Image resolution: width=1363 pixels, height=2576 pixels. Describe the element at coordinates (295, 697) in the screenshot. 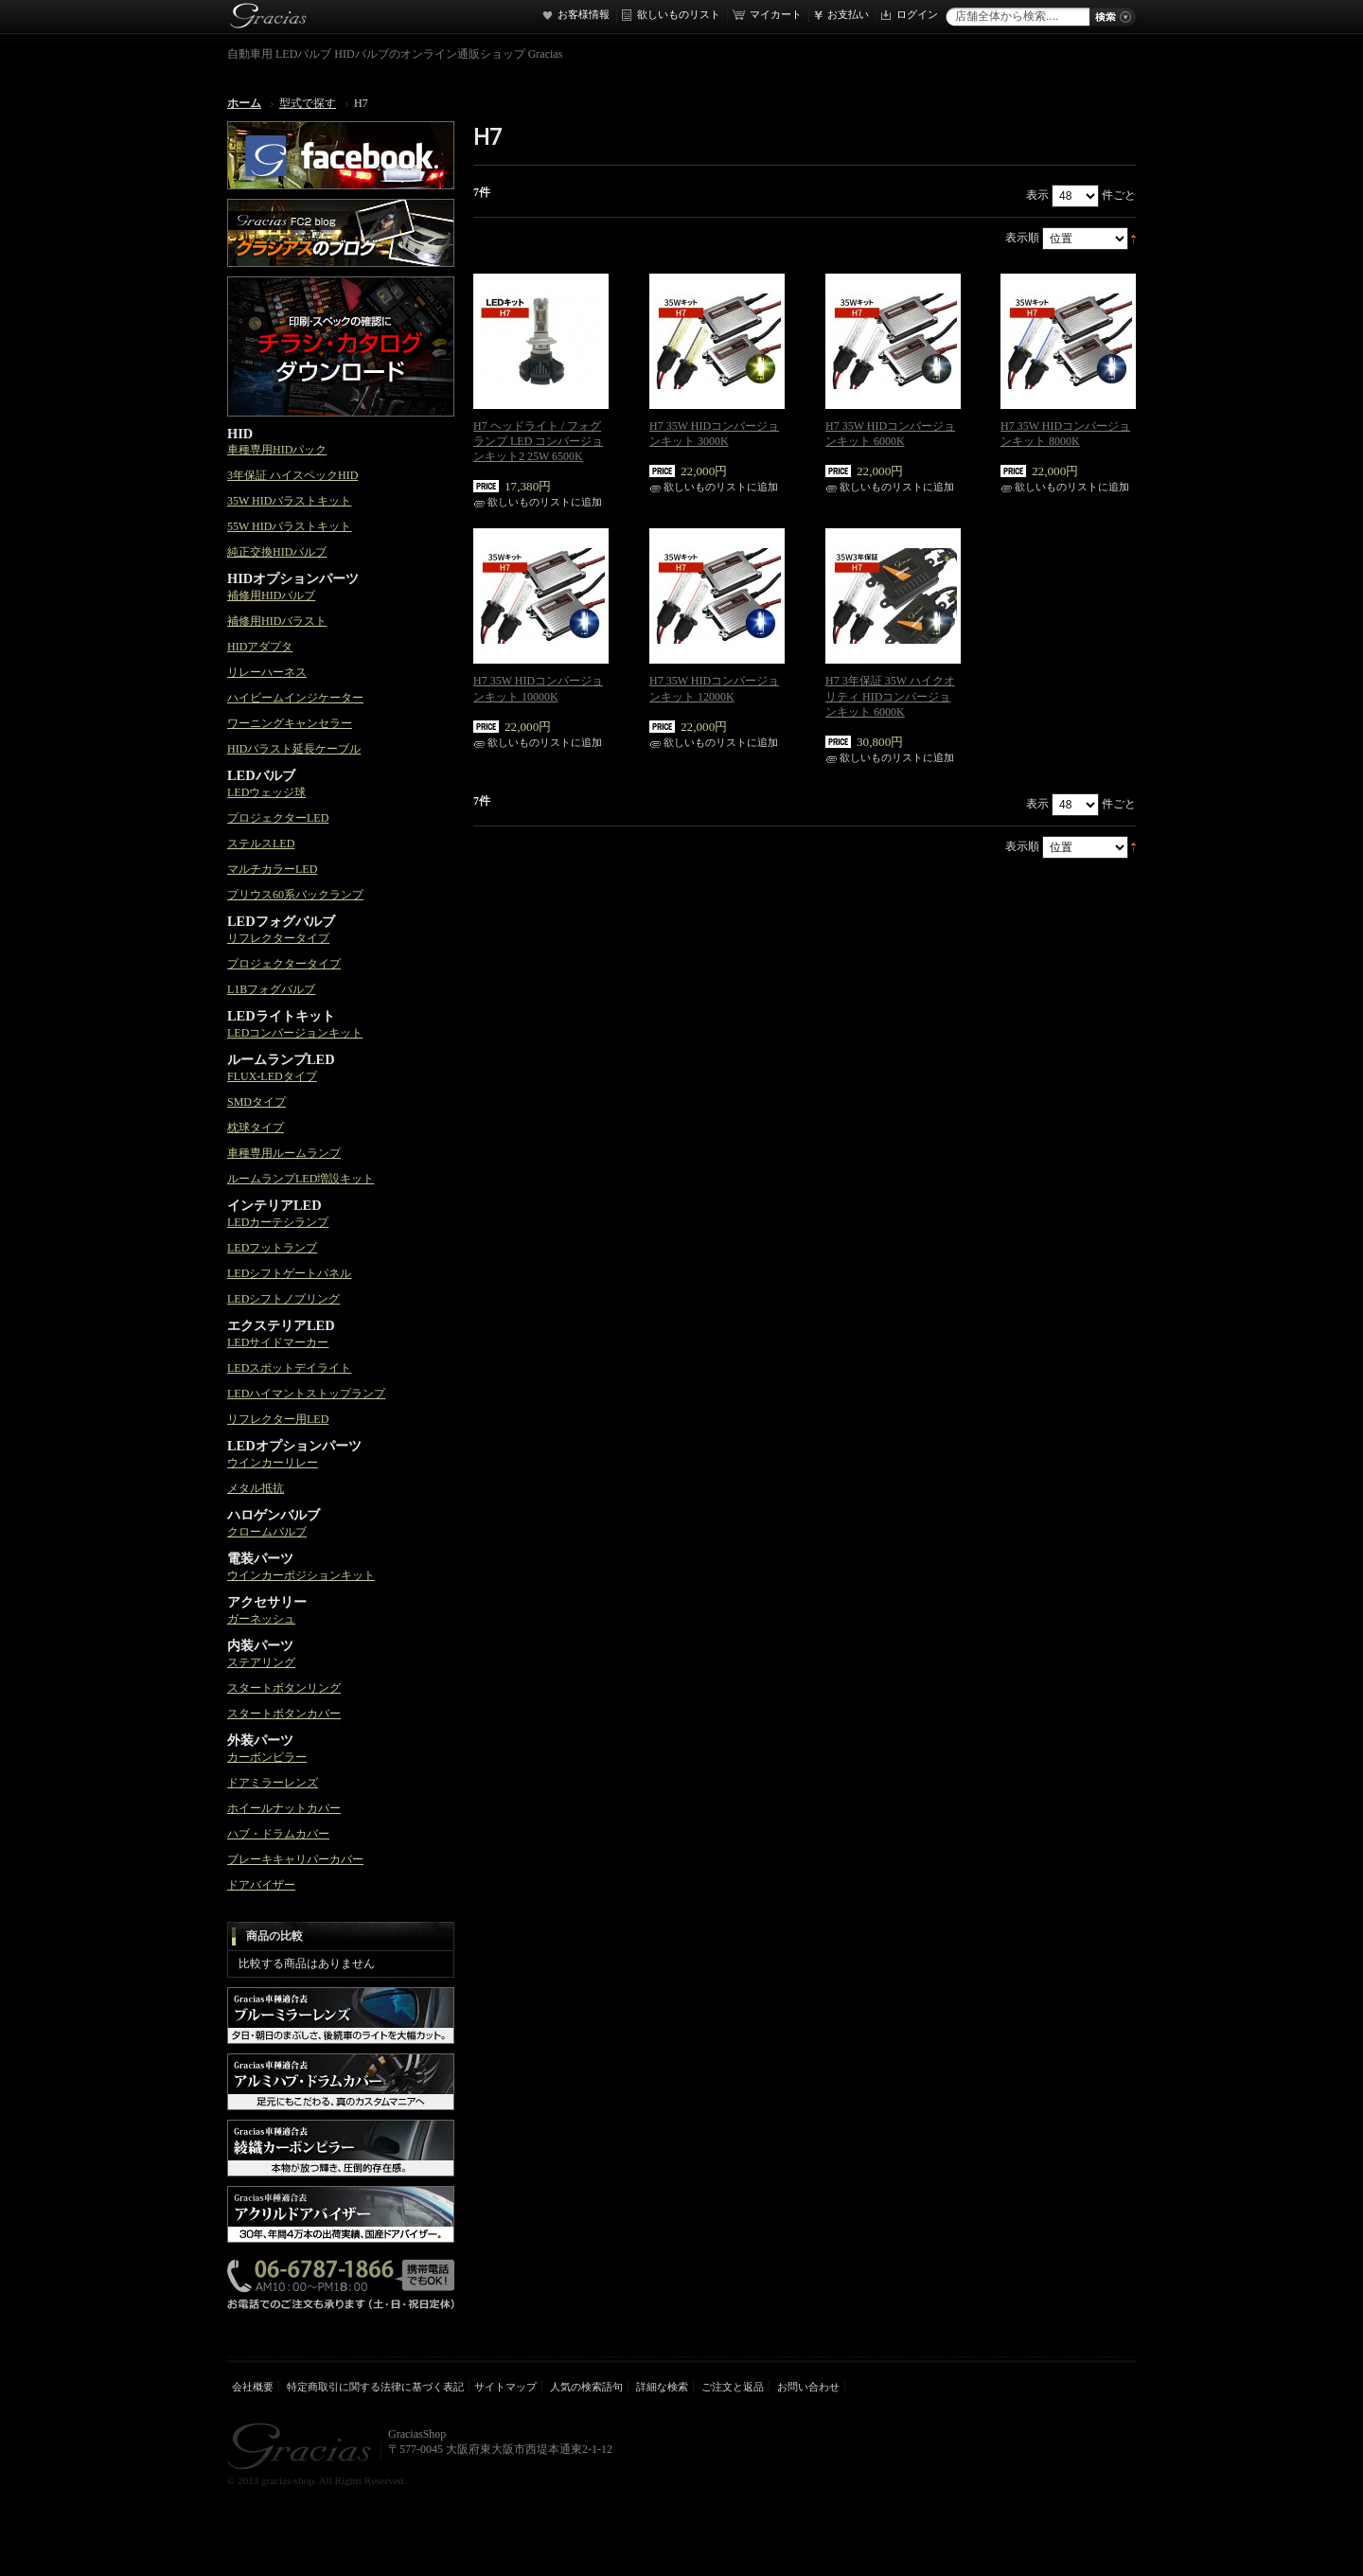

I see `ハイビームインジケーター` at that location.